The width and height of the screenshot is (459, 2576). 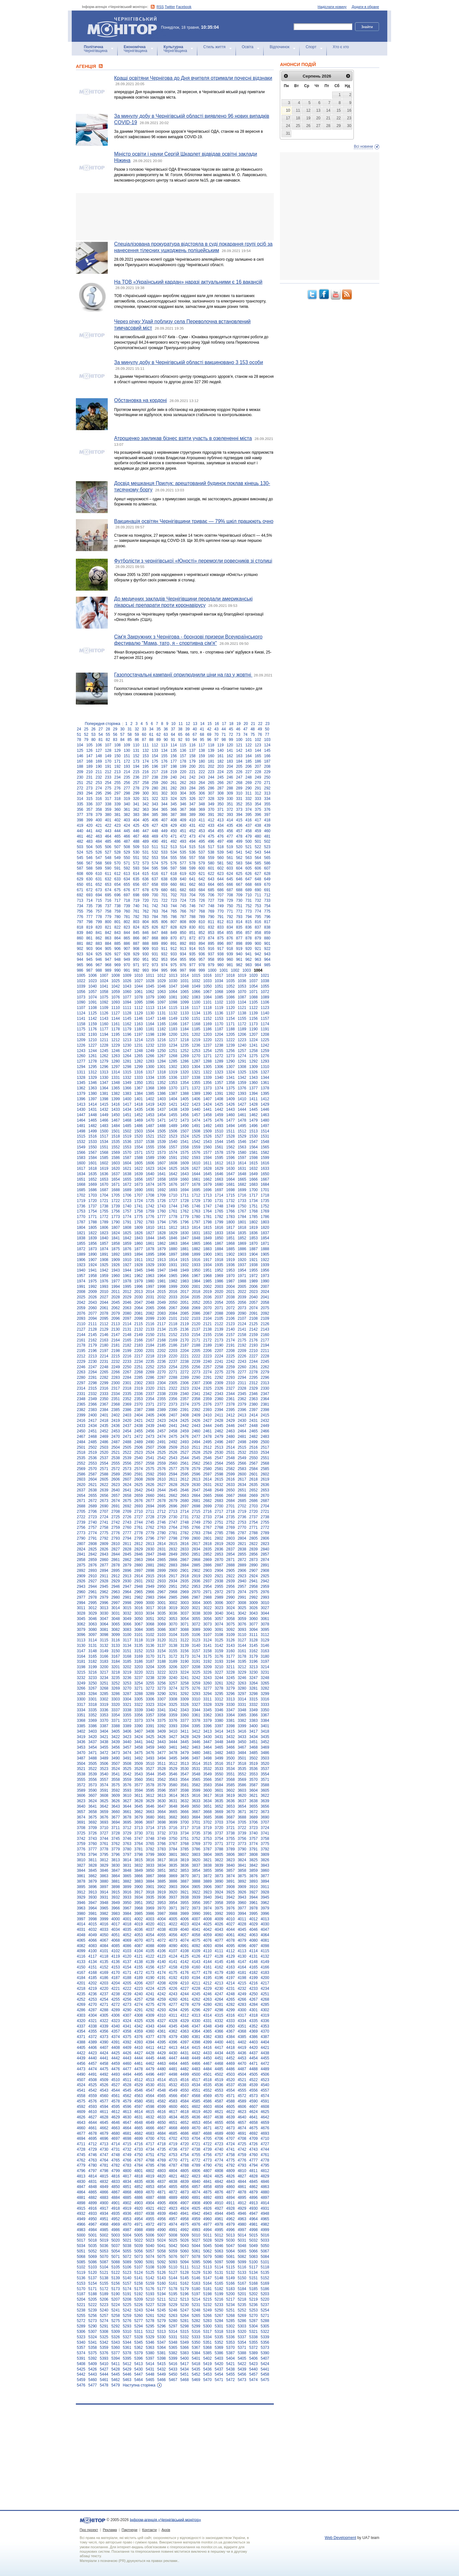 What do you see at coordinates (174, 841) in the screenshot?
I see `492` at bounding box center [174, 841].